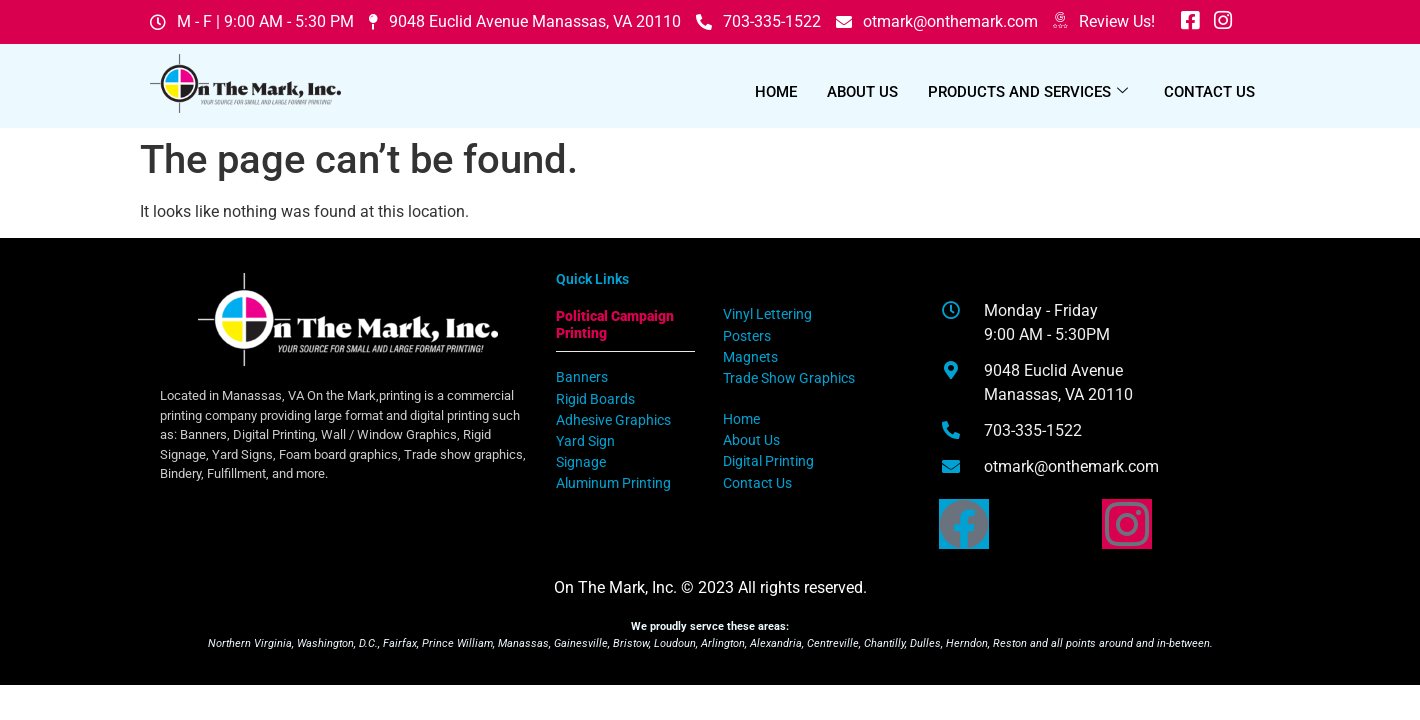 This screenshot has width=1420, height=720. Describe the element at coordinates (525, 21) in the screenshot. I see `9048 Euclid Avenue Manassas, VA 20110` at that location.